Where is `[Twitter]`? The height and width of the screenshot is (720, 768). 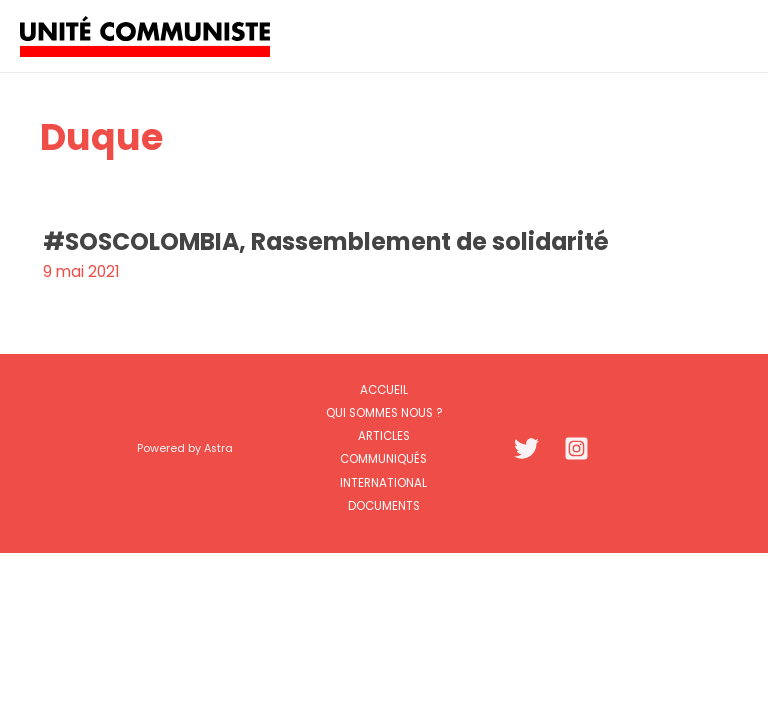 [Twitter] is located at coordinates (526, 448).